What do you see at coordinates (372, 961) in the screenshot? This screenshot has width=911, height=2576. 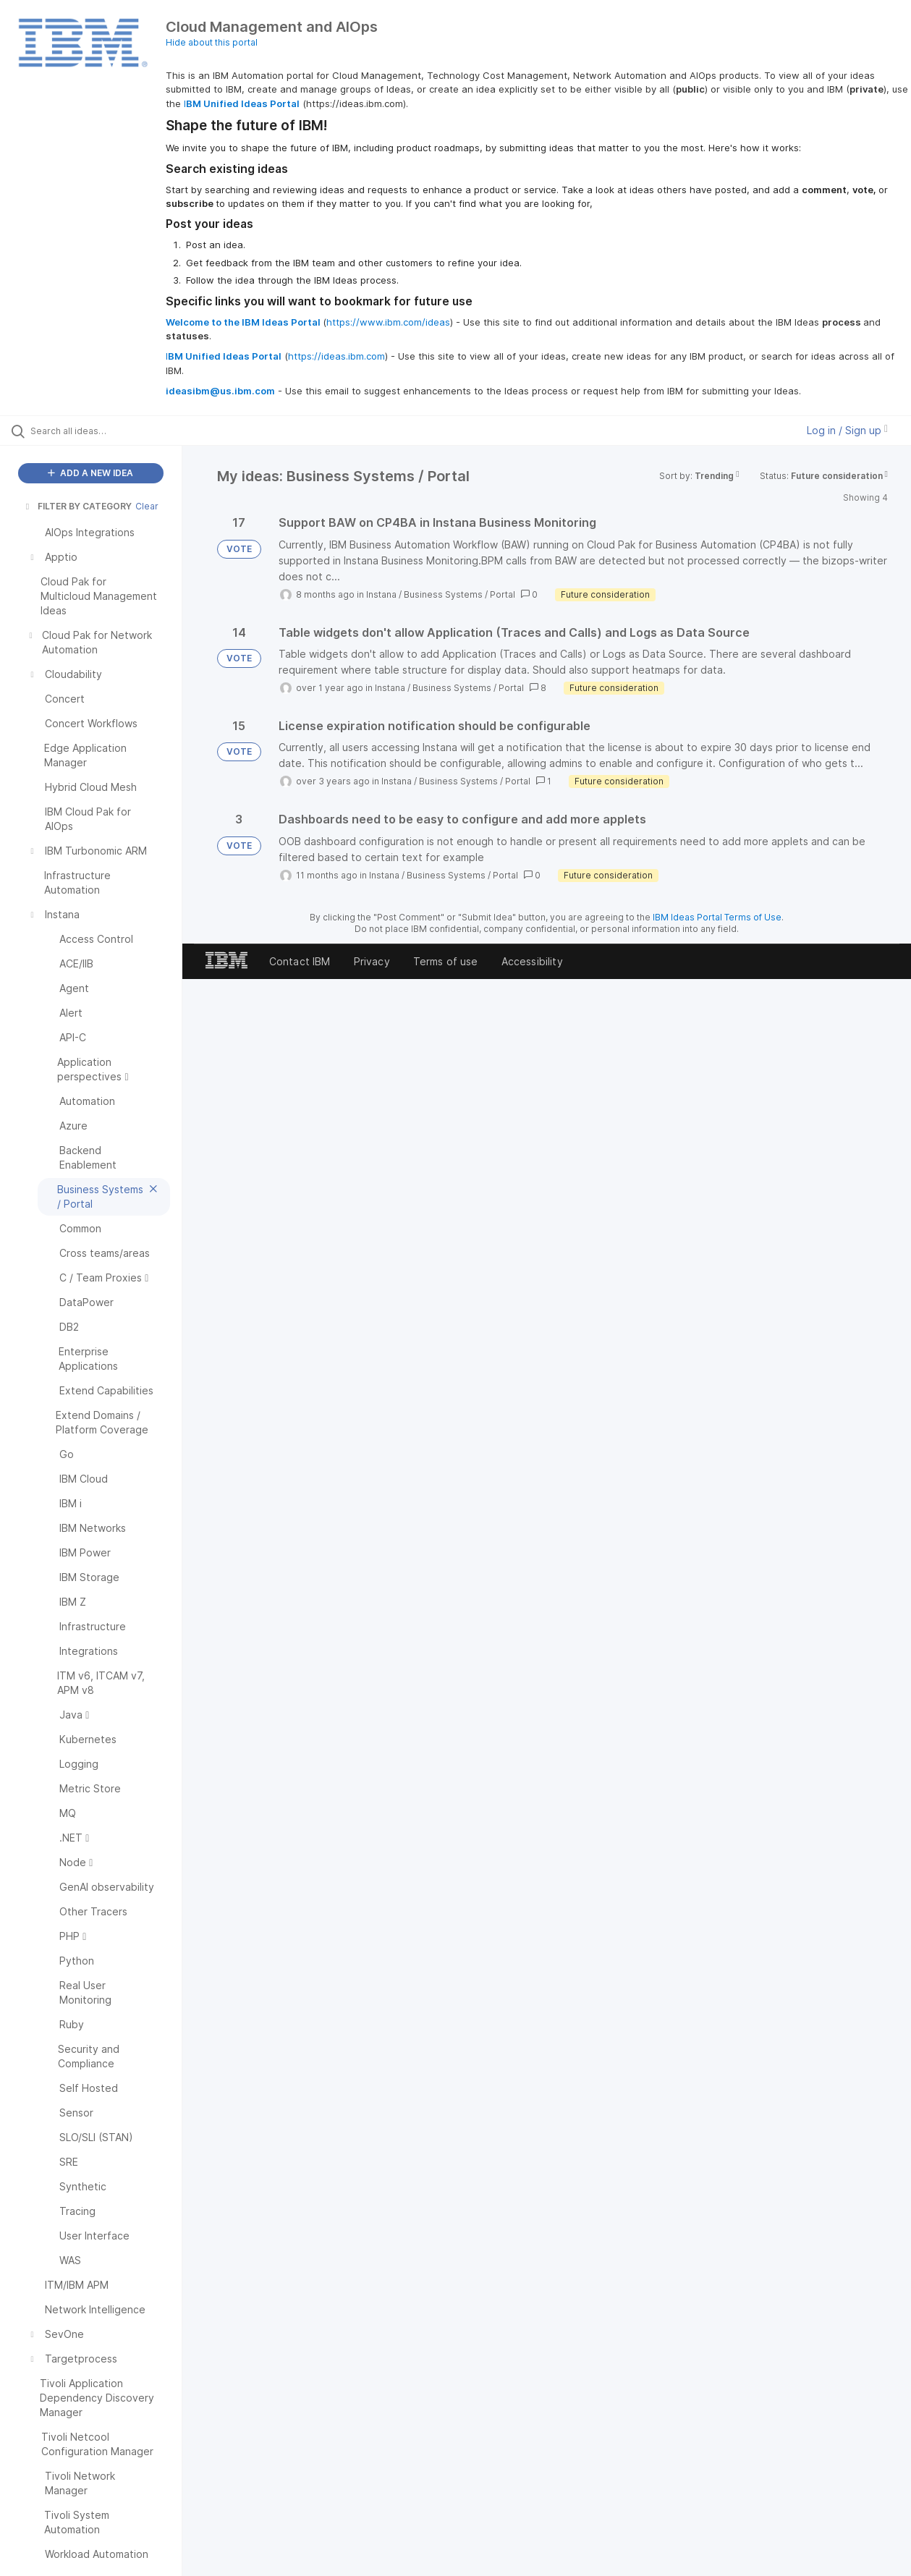 I see `Privacy [listitem]` at bounding box center [372, 961].